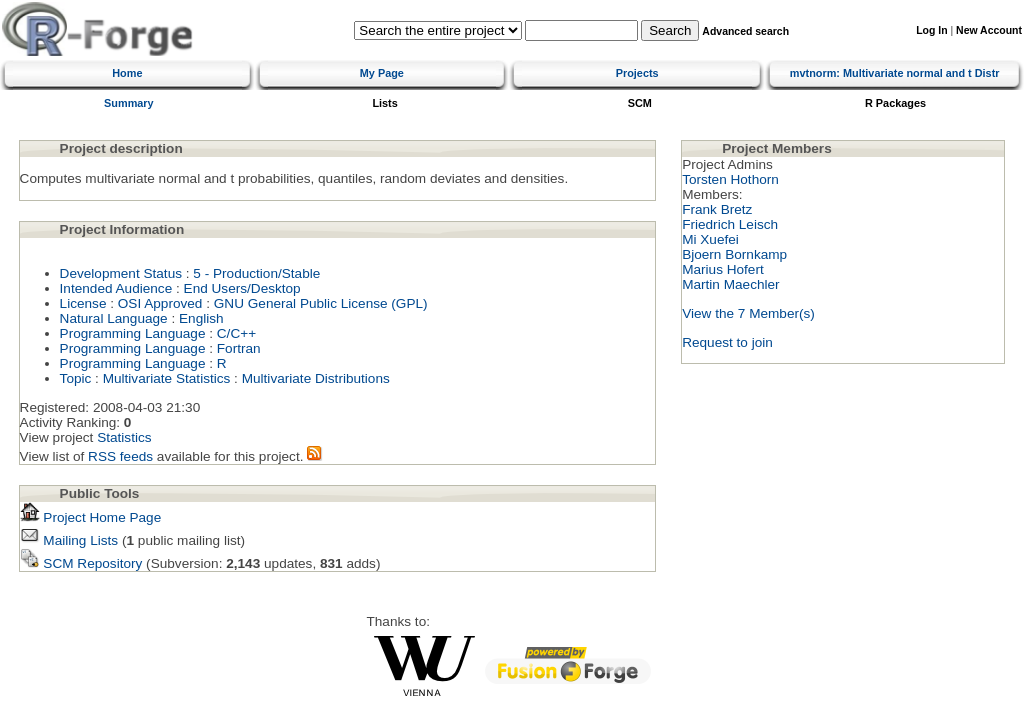 This screenshot has width=1024, height=720. I want to click on RSS feeds, so click(120, 456).